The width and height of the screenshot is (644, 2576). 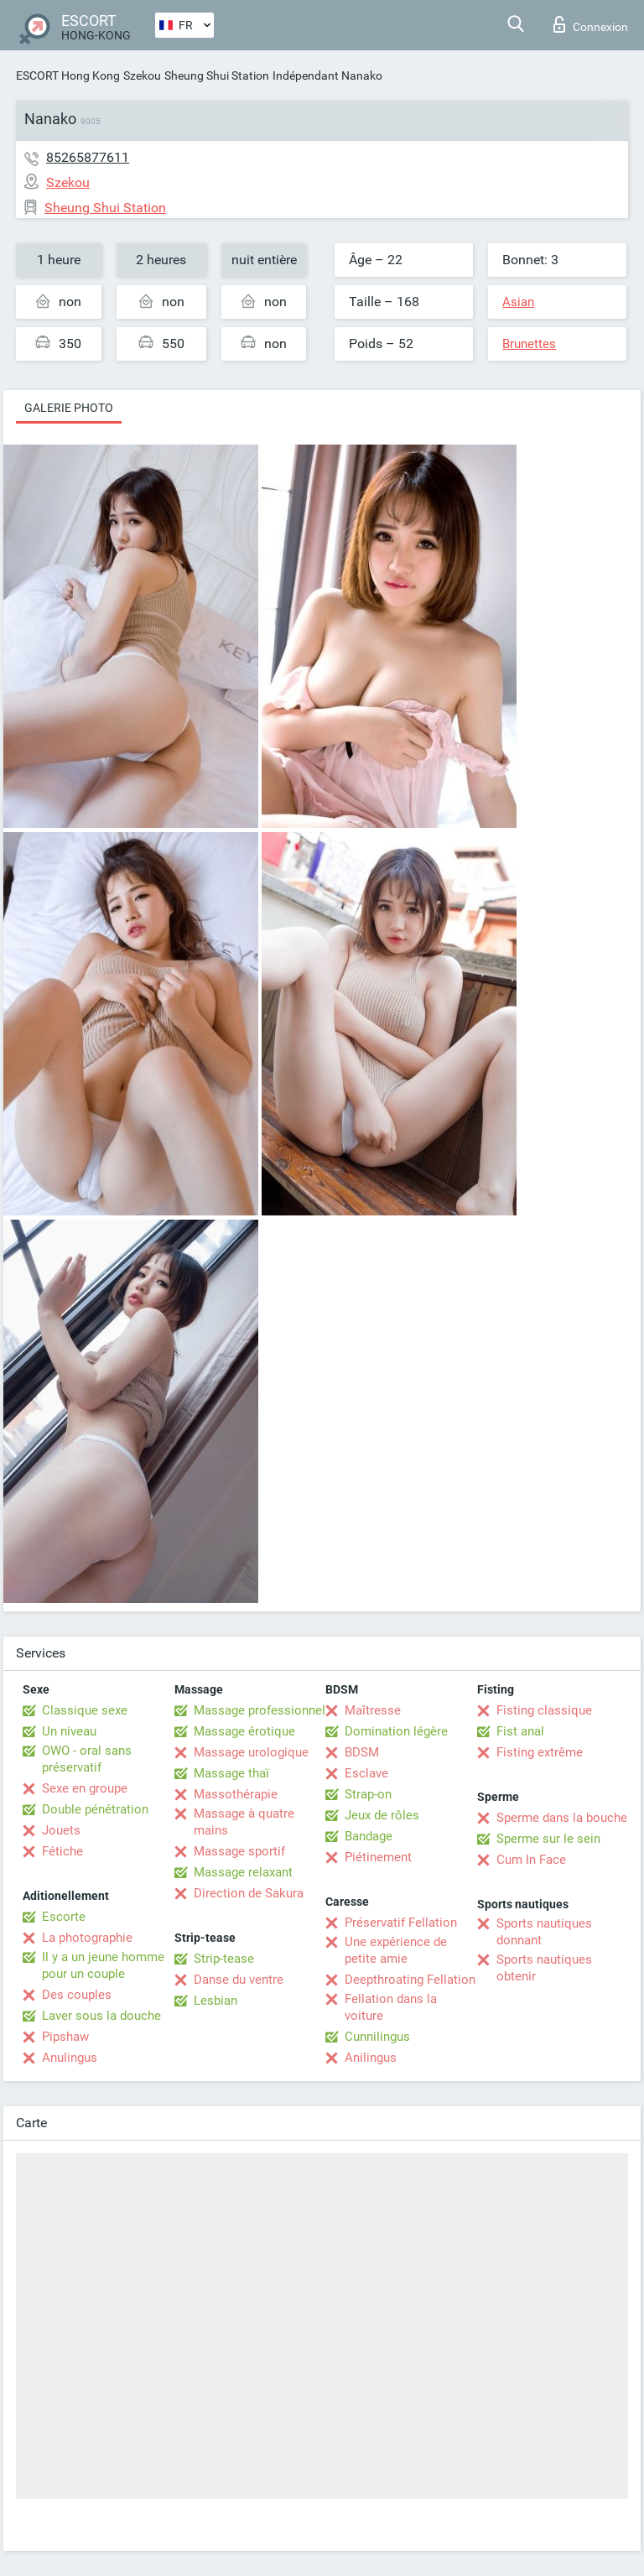 I want to click on Galerie photo, so click(x=68, y=407).